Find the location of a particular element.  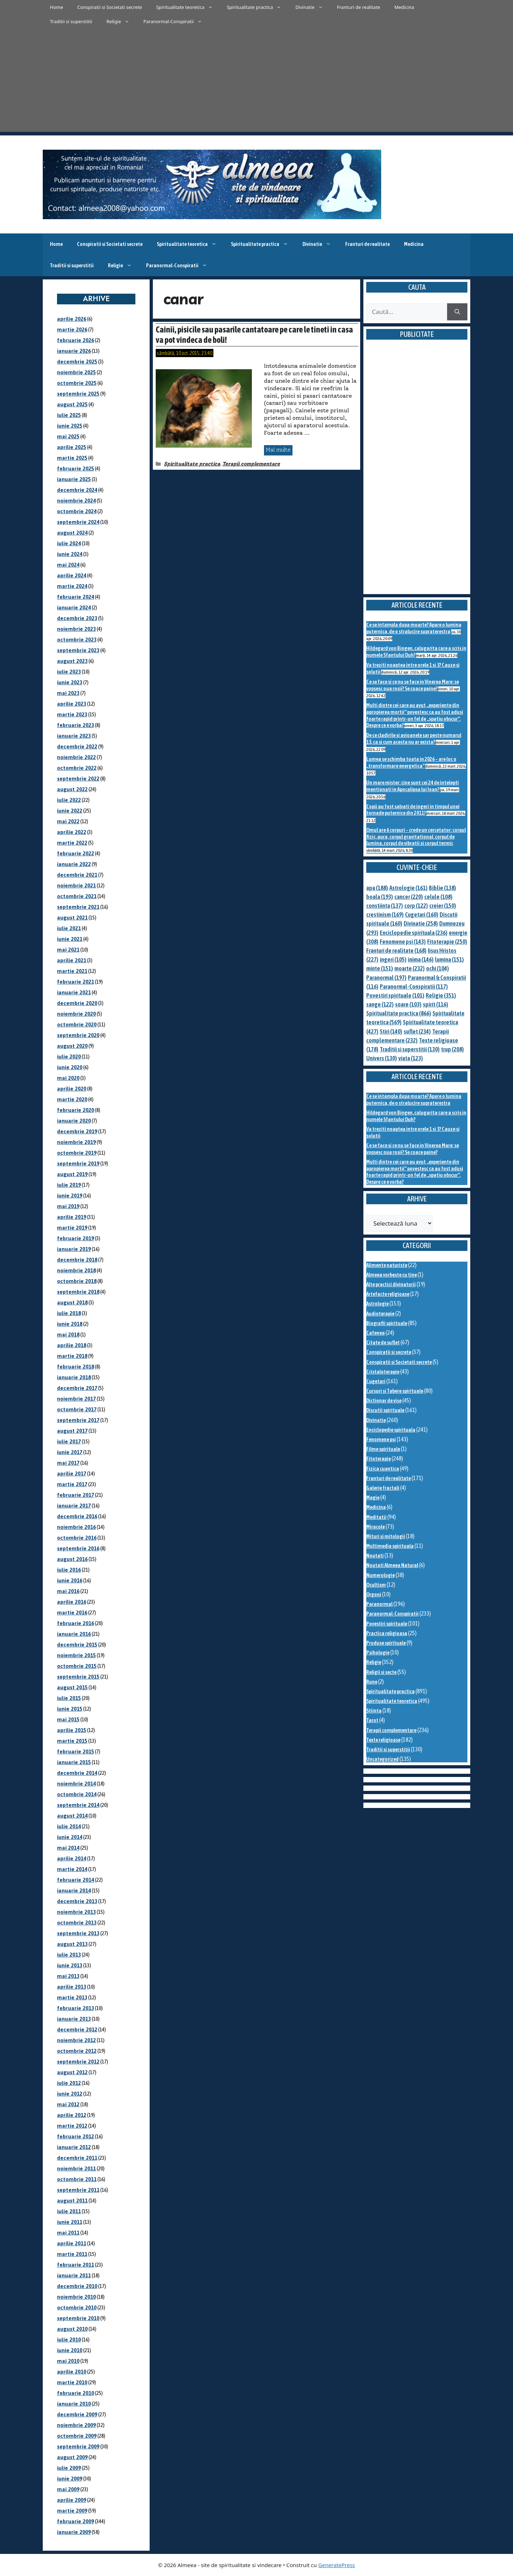

decembrie 2022 is located at coordinates (77, 746).